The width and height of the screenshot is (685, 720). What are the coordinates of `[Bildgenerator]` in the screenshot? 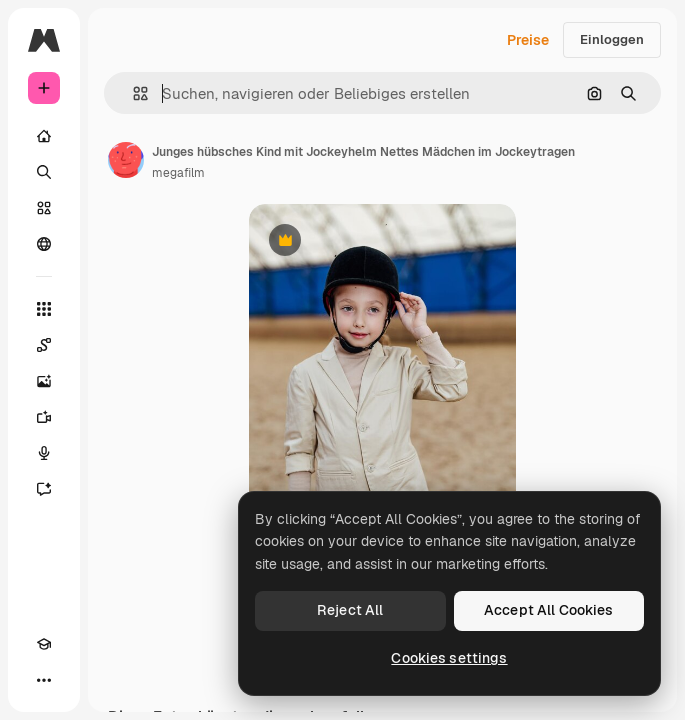 It's located at (44, 381).